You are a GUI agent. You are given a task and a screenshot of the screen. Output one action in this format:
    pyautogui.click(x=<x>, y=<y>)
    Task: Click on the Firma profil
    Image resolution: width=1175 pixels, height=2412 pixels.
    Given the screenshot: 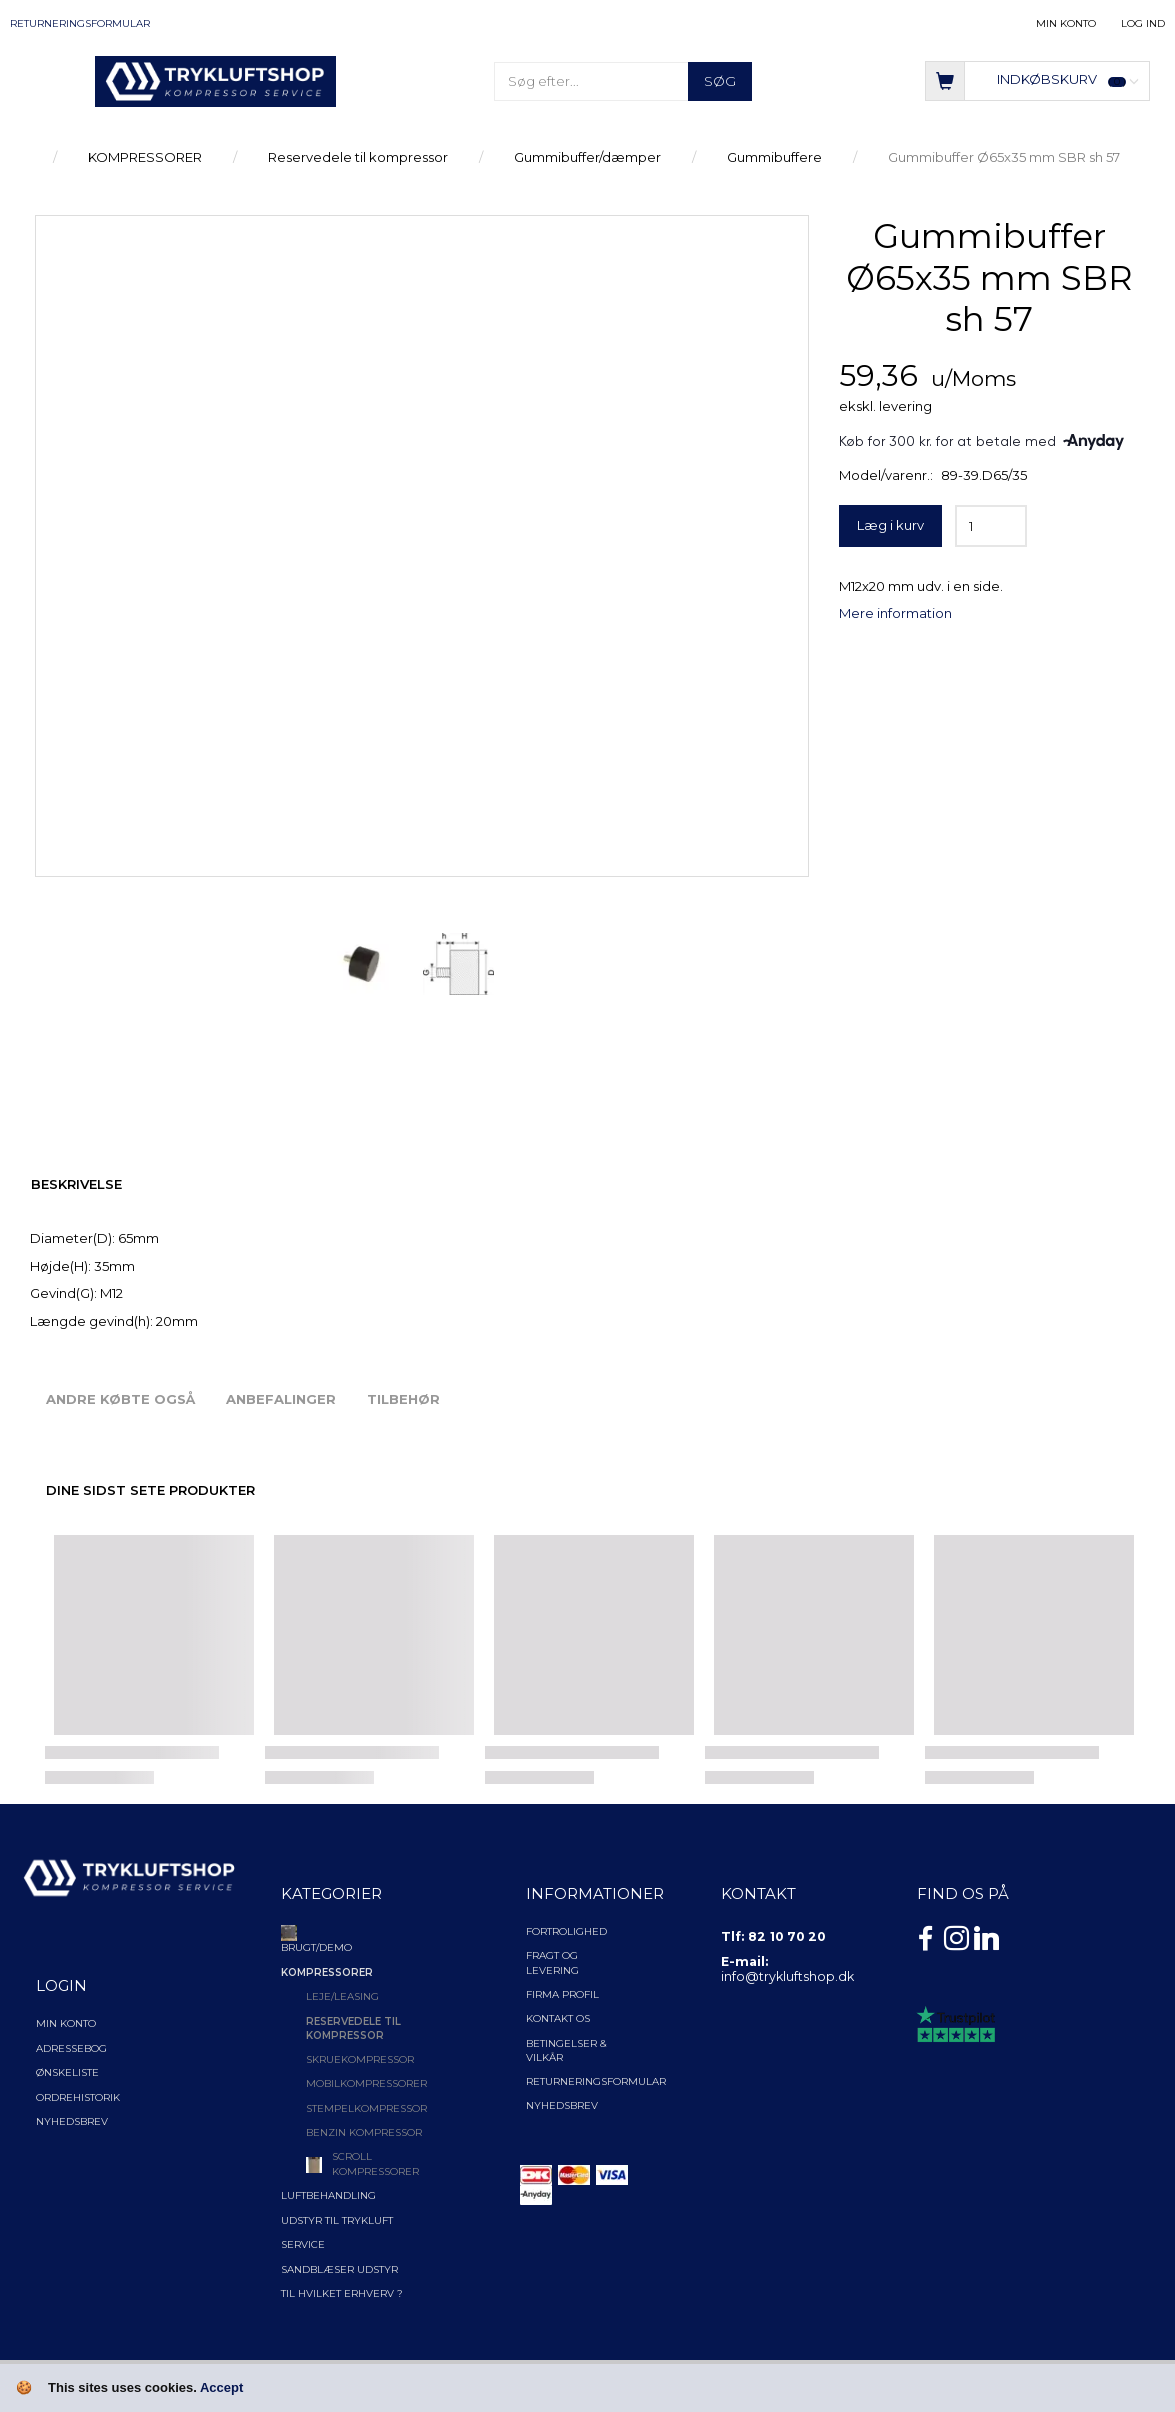 What is the action you would take?
    pyautogui.click(x=562, y=1994)
    